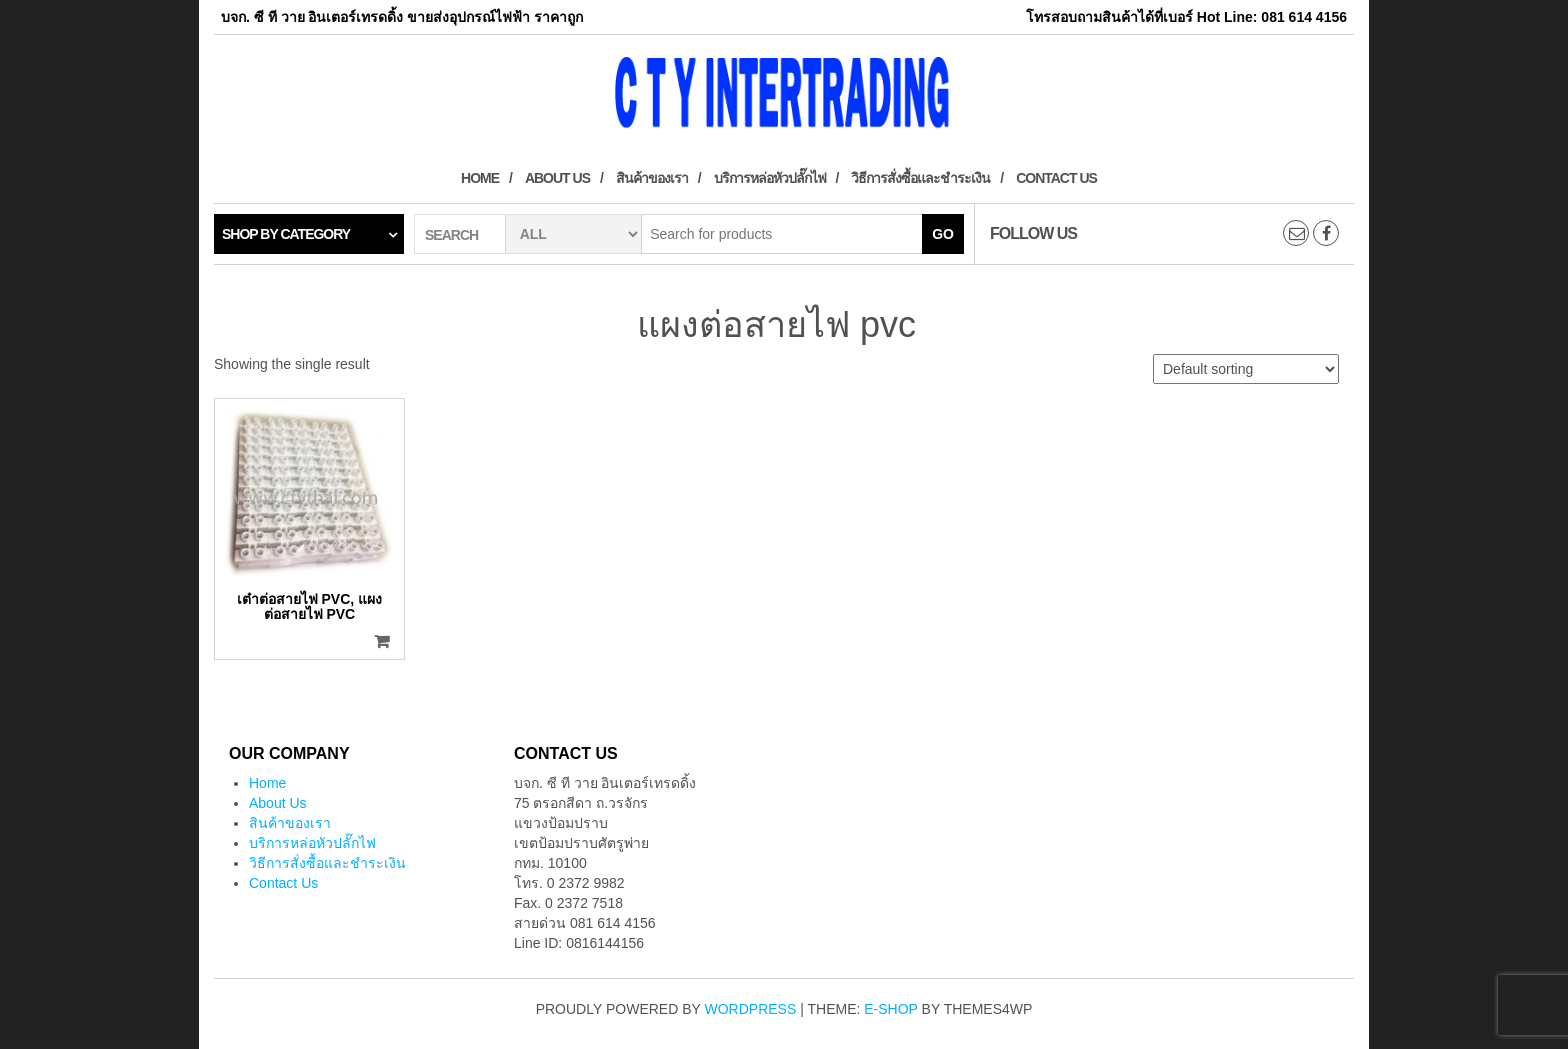  What do you see at coordinates (770, 178) in the screenshot?
I see `บริการหล่อหัวปลั๊กไฟ` at bounding box center [770, 178].